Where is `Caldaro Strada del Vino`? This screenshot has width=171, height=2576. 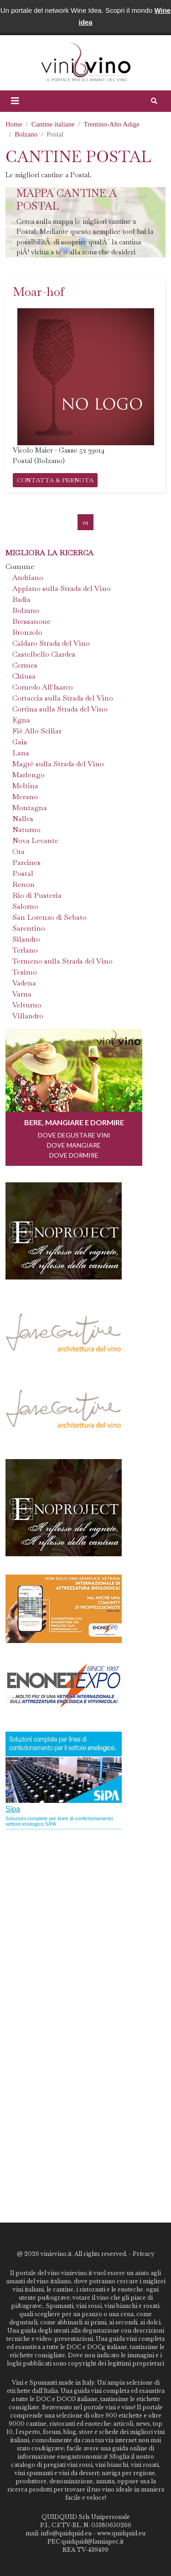 Caldaro Strada del Vino is located at coordinates (51, 643).